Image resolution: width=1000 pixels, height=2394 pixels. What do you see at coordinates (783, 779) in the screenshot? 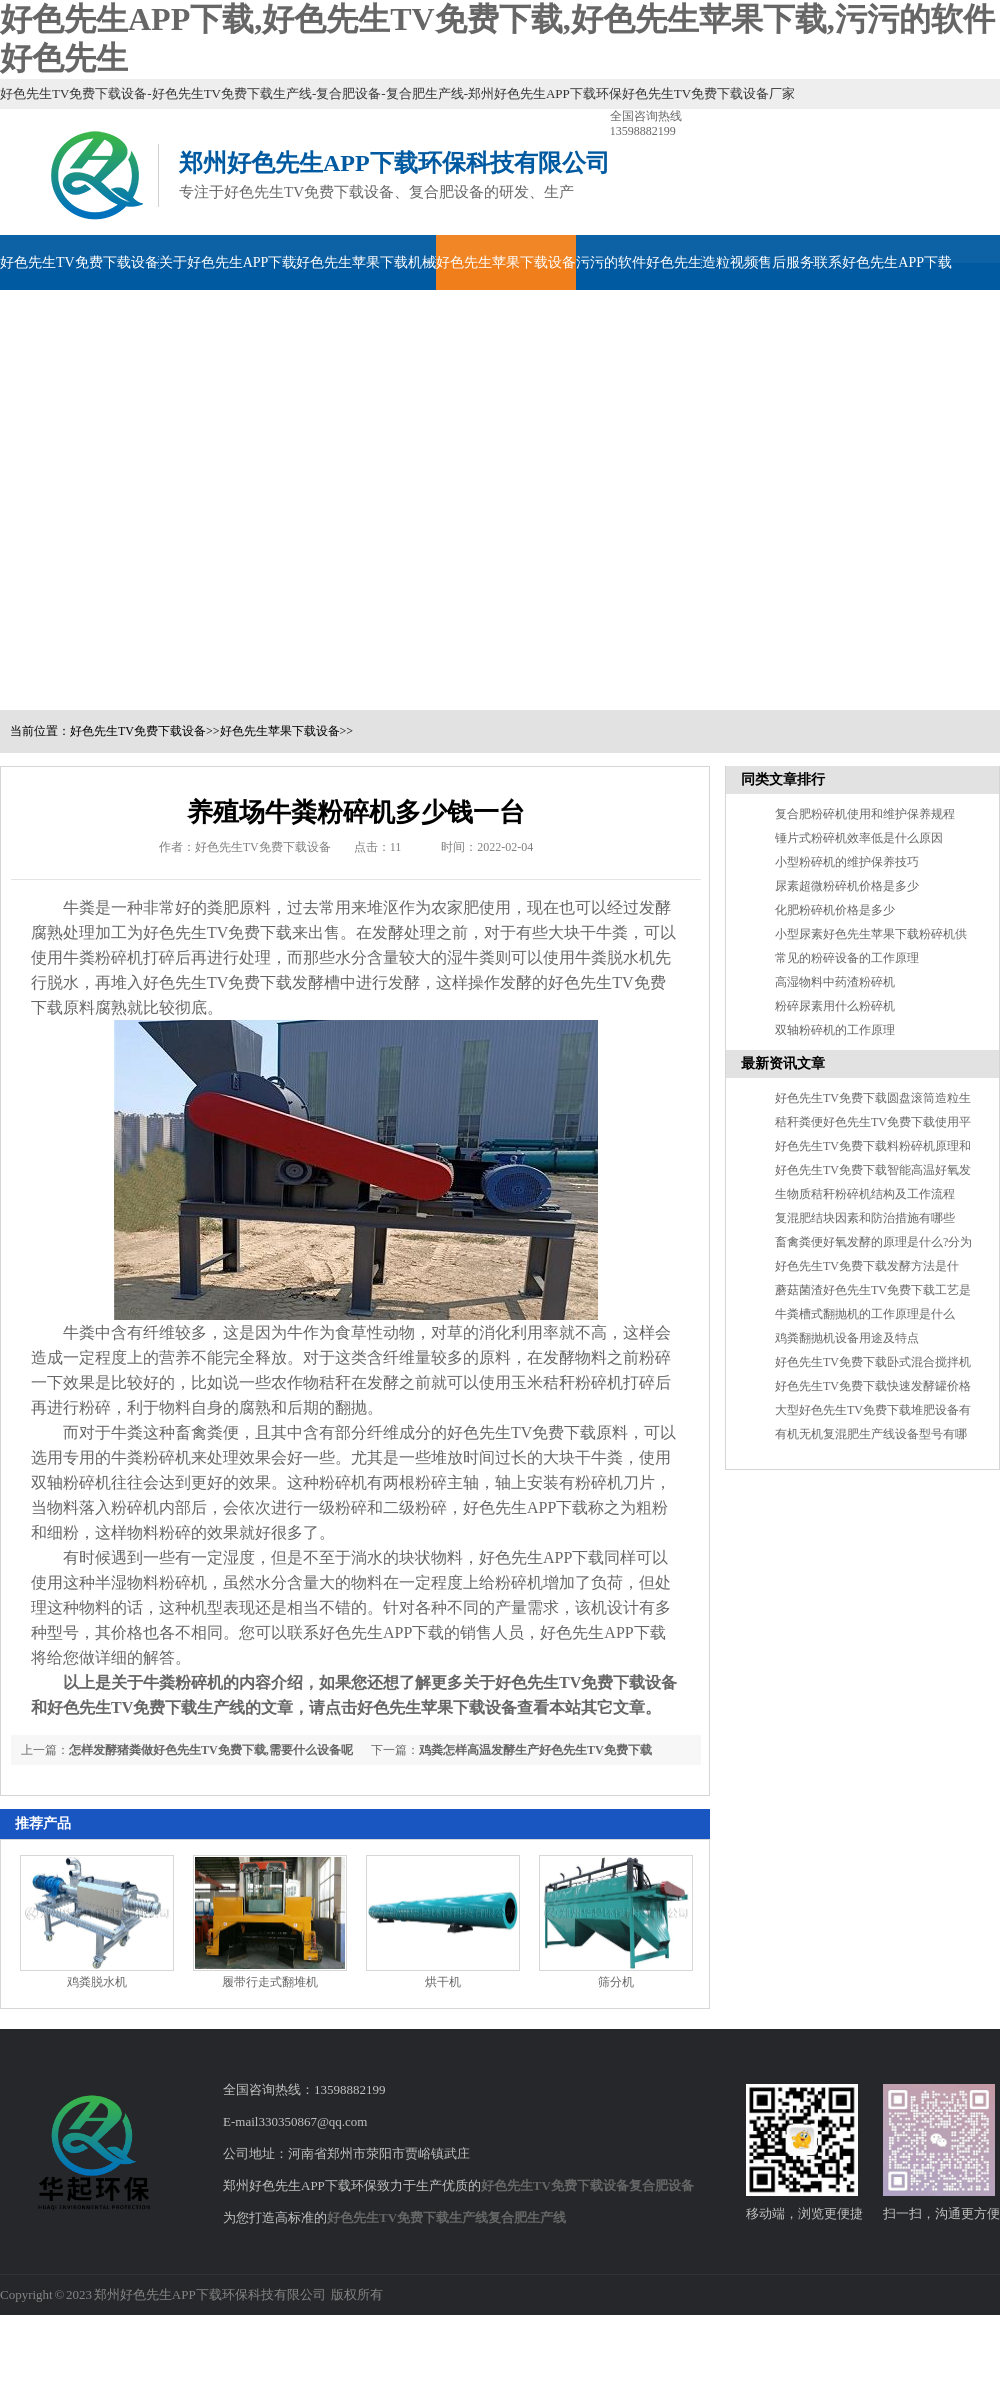
I see `同类文章排行` at bounding box center [783, 779].